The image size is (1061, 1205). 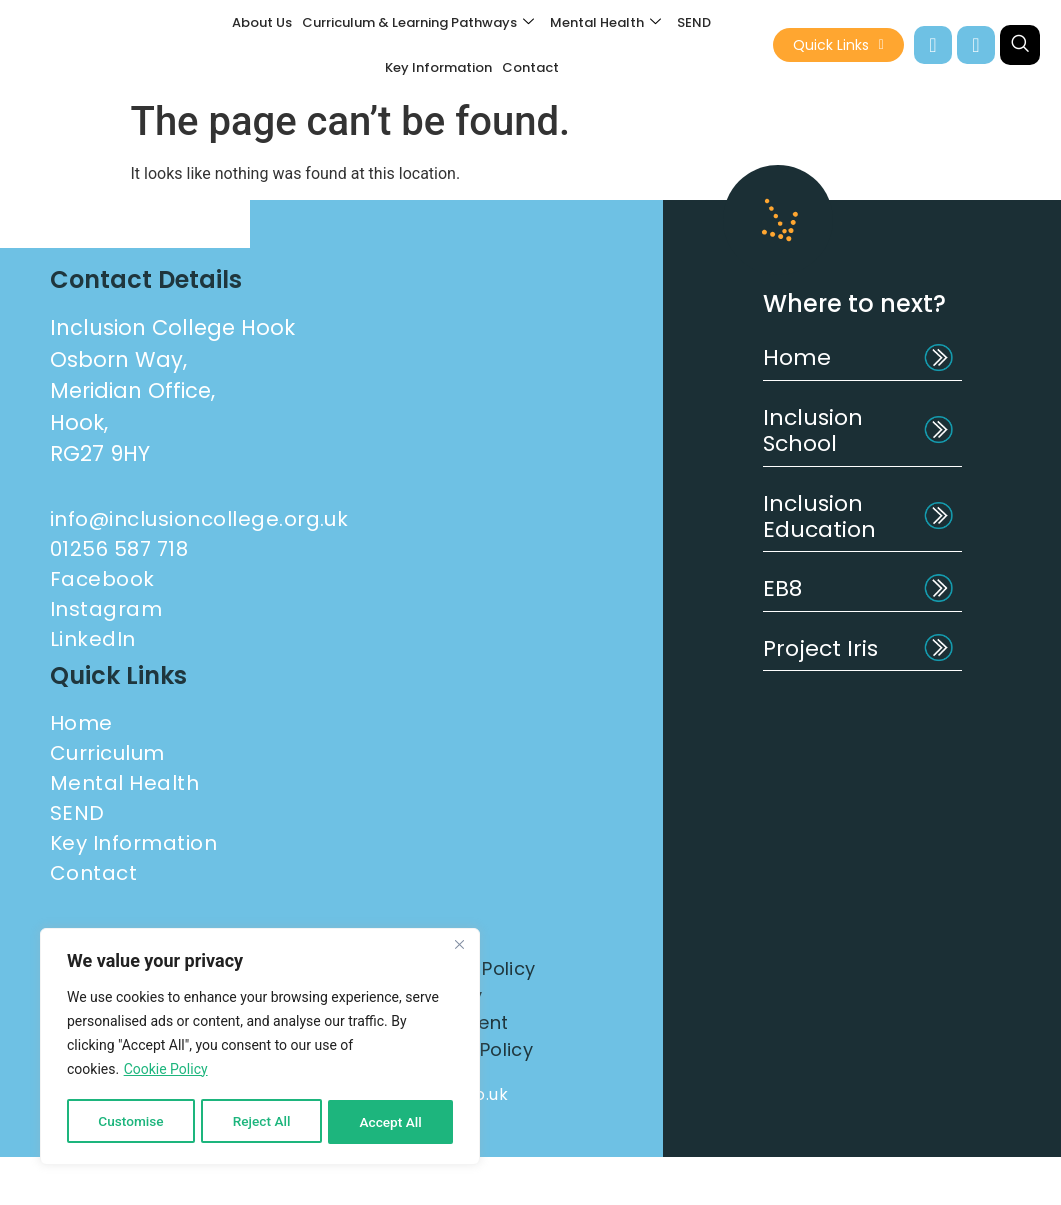 I want to click on Quick Links, so click(x=838, y=45).